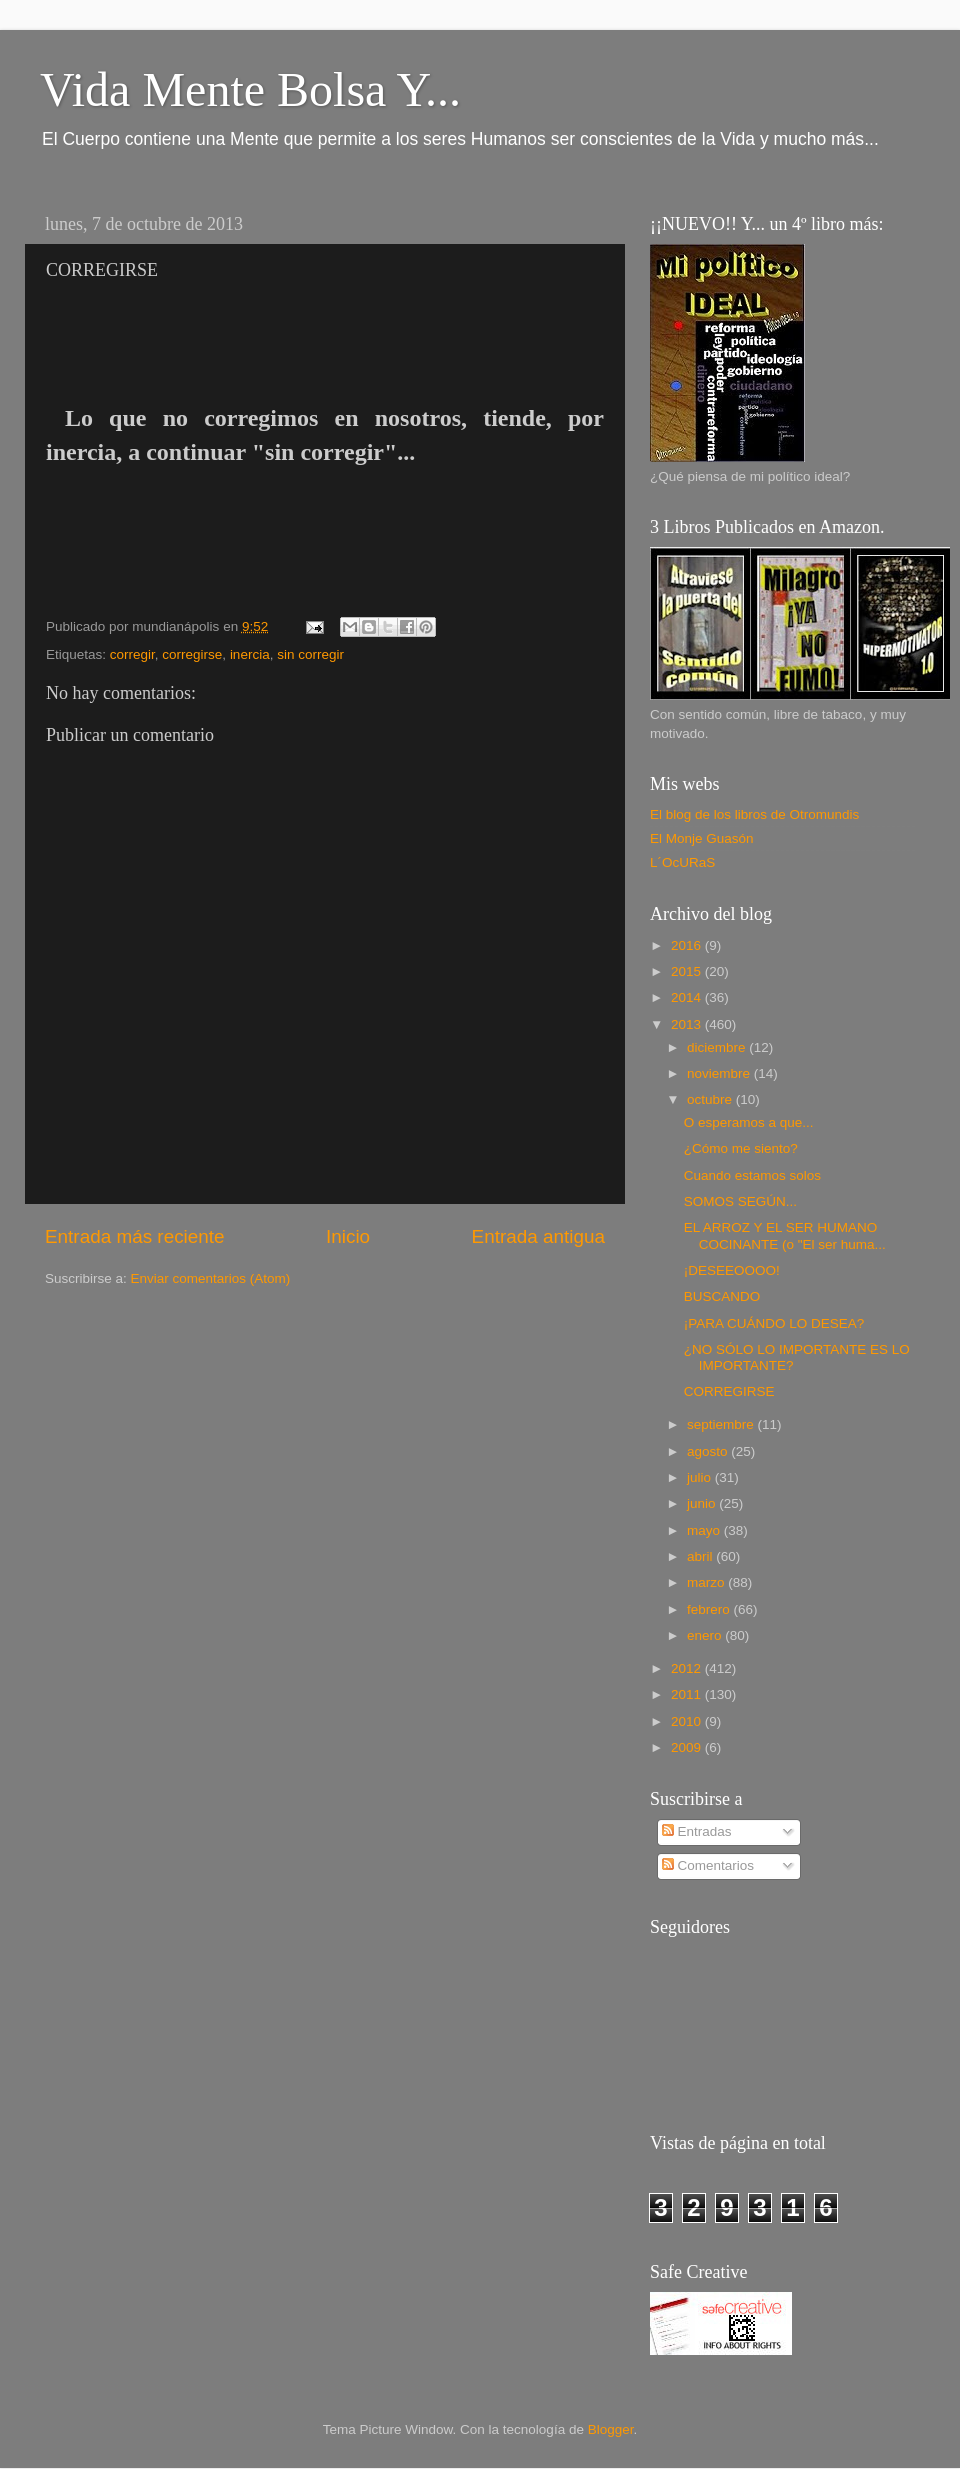 The width and height of the screenshot is (960, 2469). I want to click on mayo, so click(705, 1530).